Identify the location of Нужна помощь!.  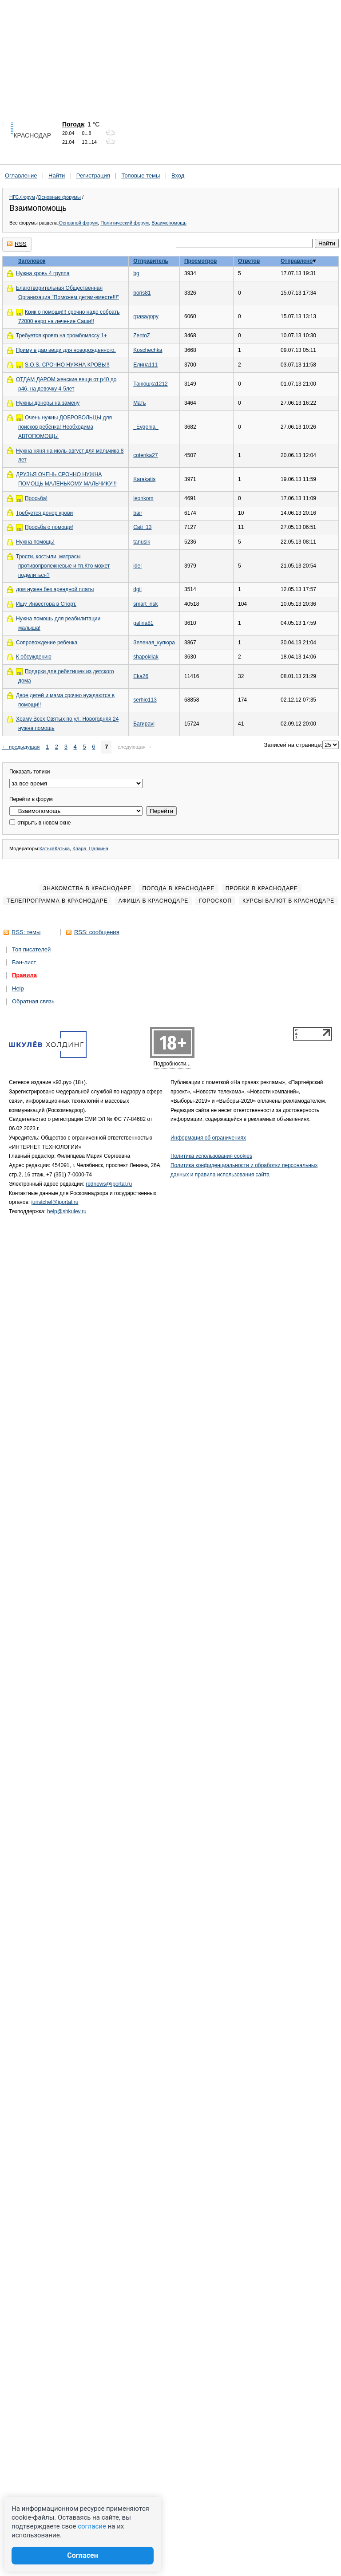
(35, 542).